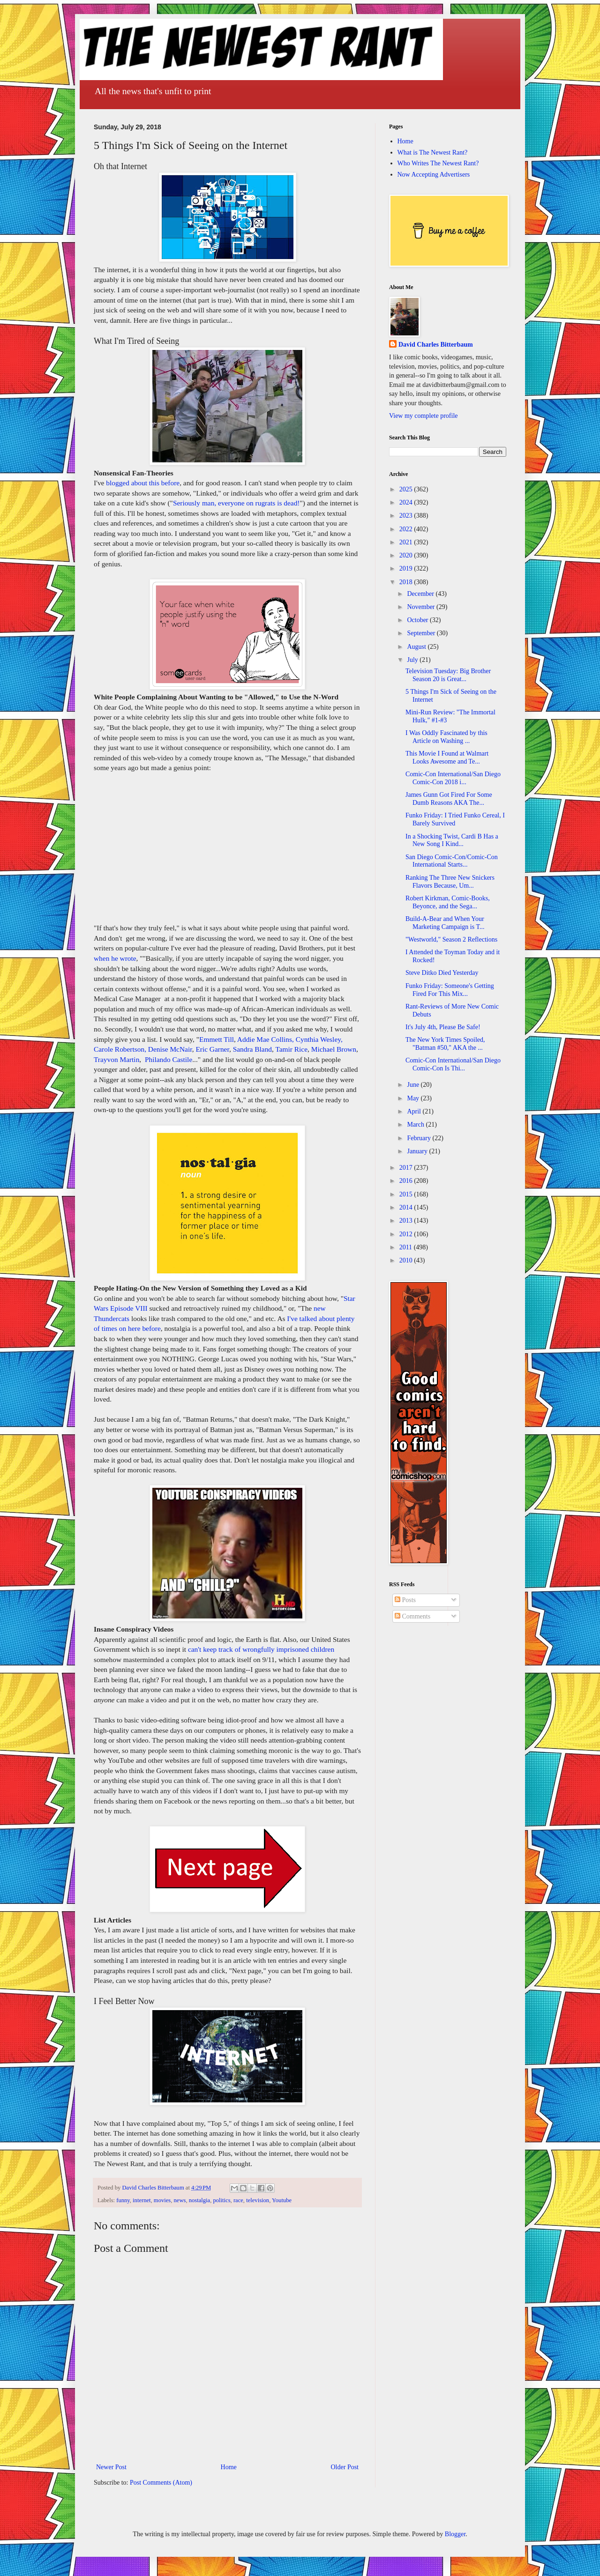 The width and height of the screenshot is (600, 2576). I want to click on It's July 4th, Please Be Safe!, so click(442, 1027).